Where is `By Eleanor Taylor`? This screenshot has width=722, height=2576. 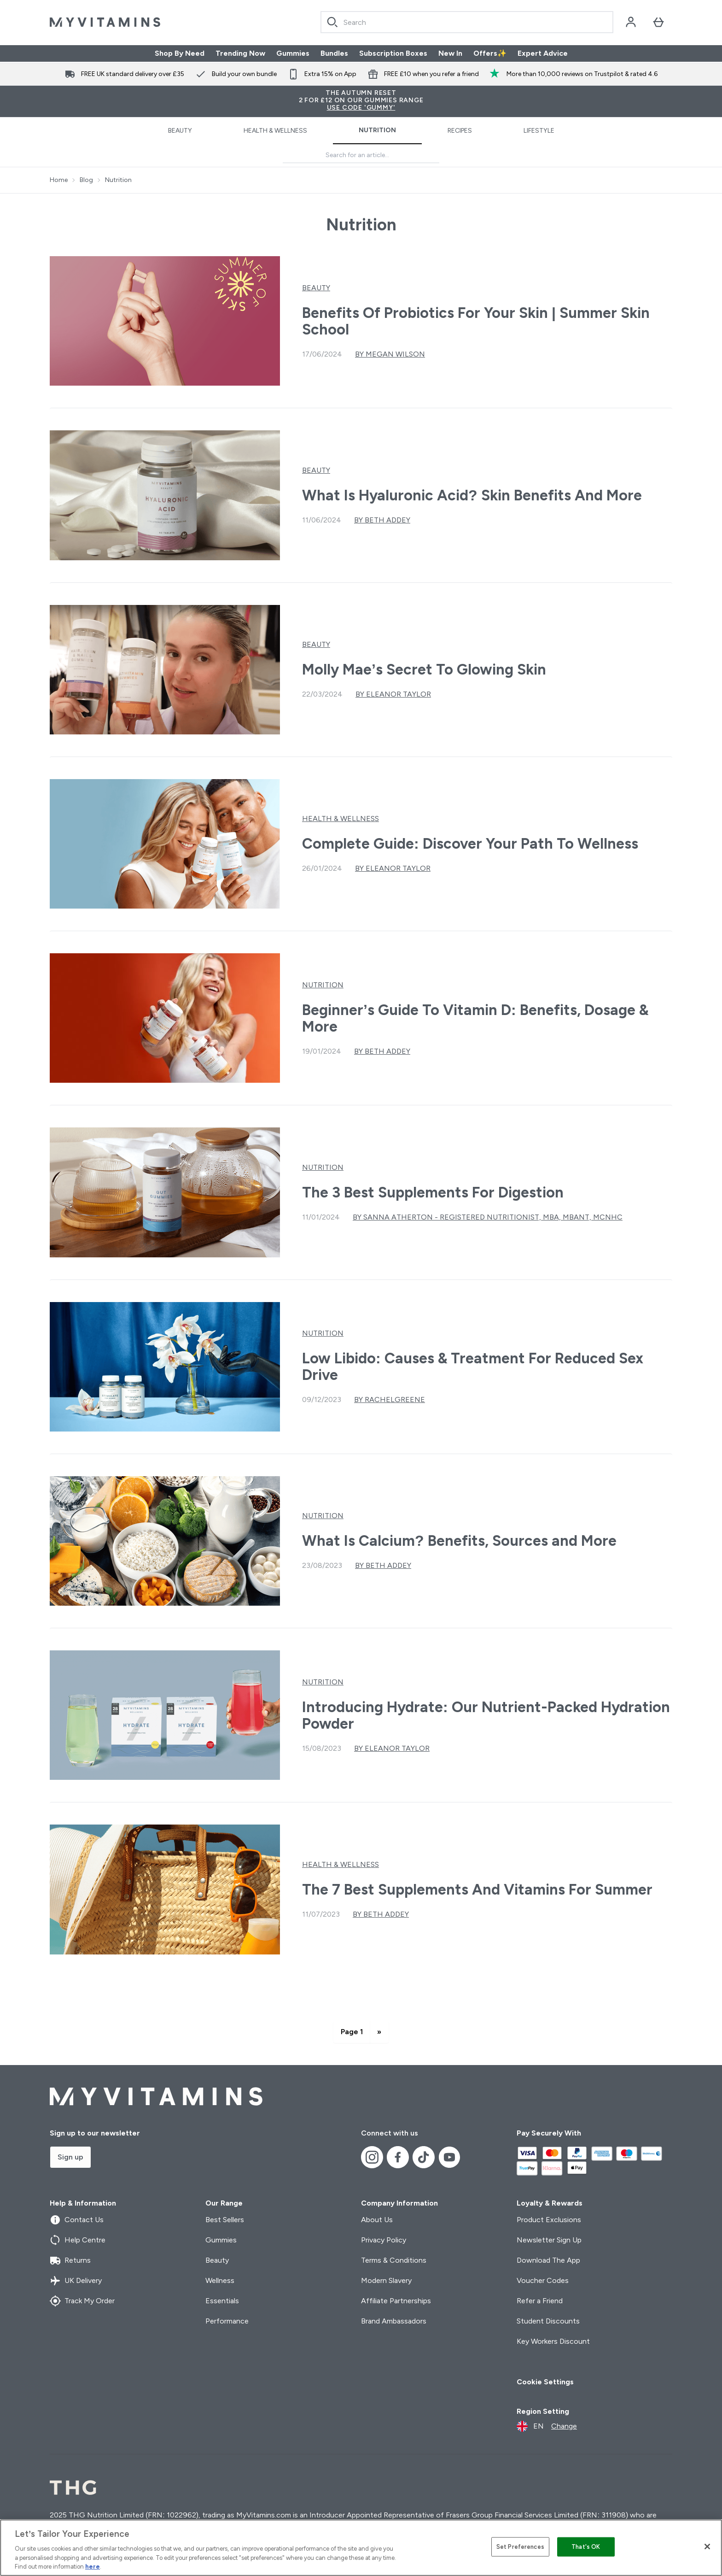
By Eleanor Taylor is located at coordinates (393, 694).